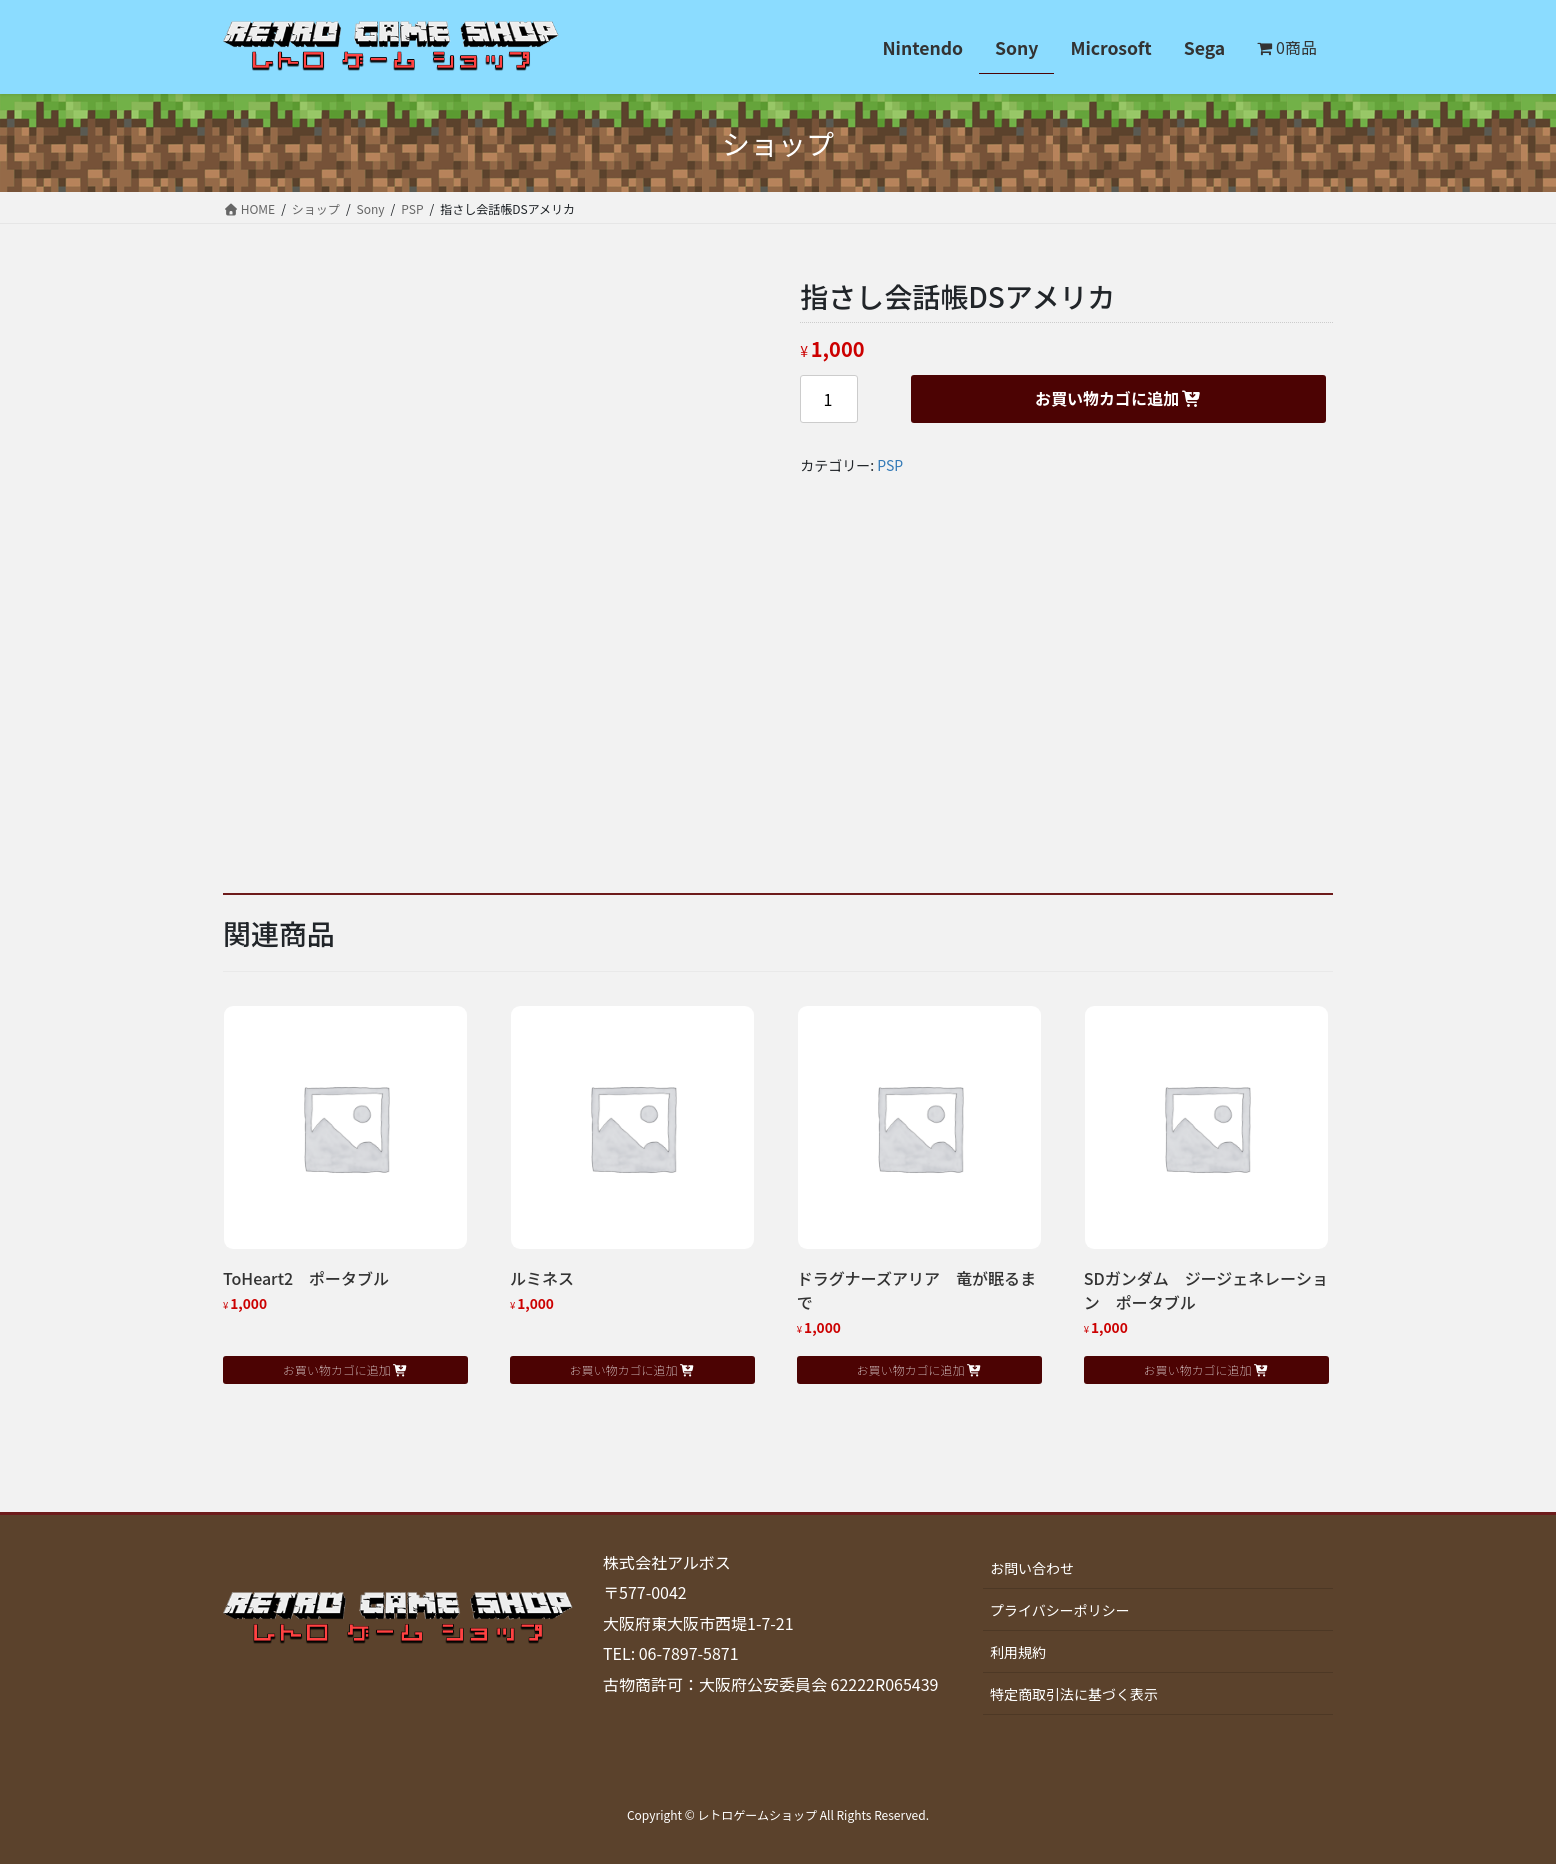 This screenshot has width=1556, height=1864. What do you see at coordinates (337, 1369) in the screenshot?
I see `お買い物カゴに追加 [button]` at bounding box center [337, 1369].